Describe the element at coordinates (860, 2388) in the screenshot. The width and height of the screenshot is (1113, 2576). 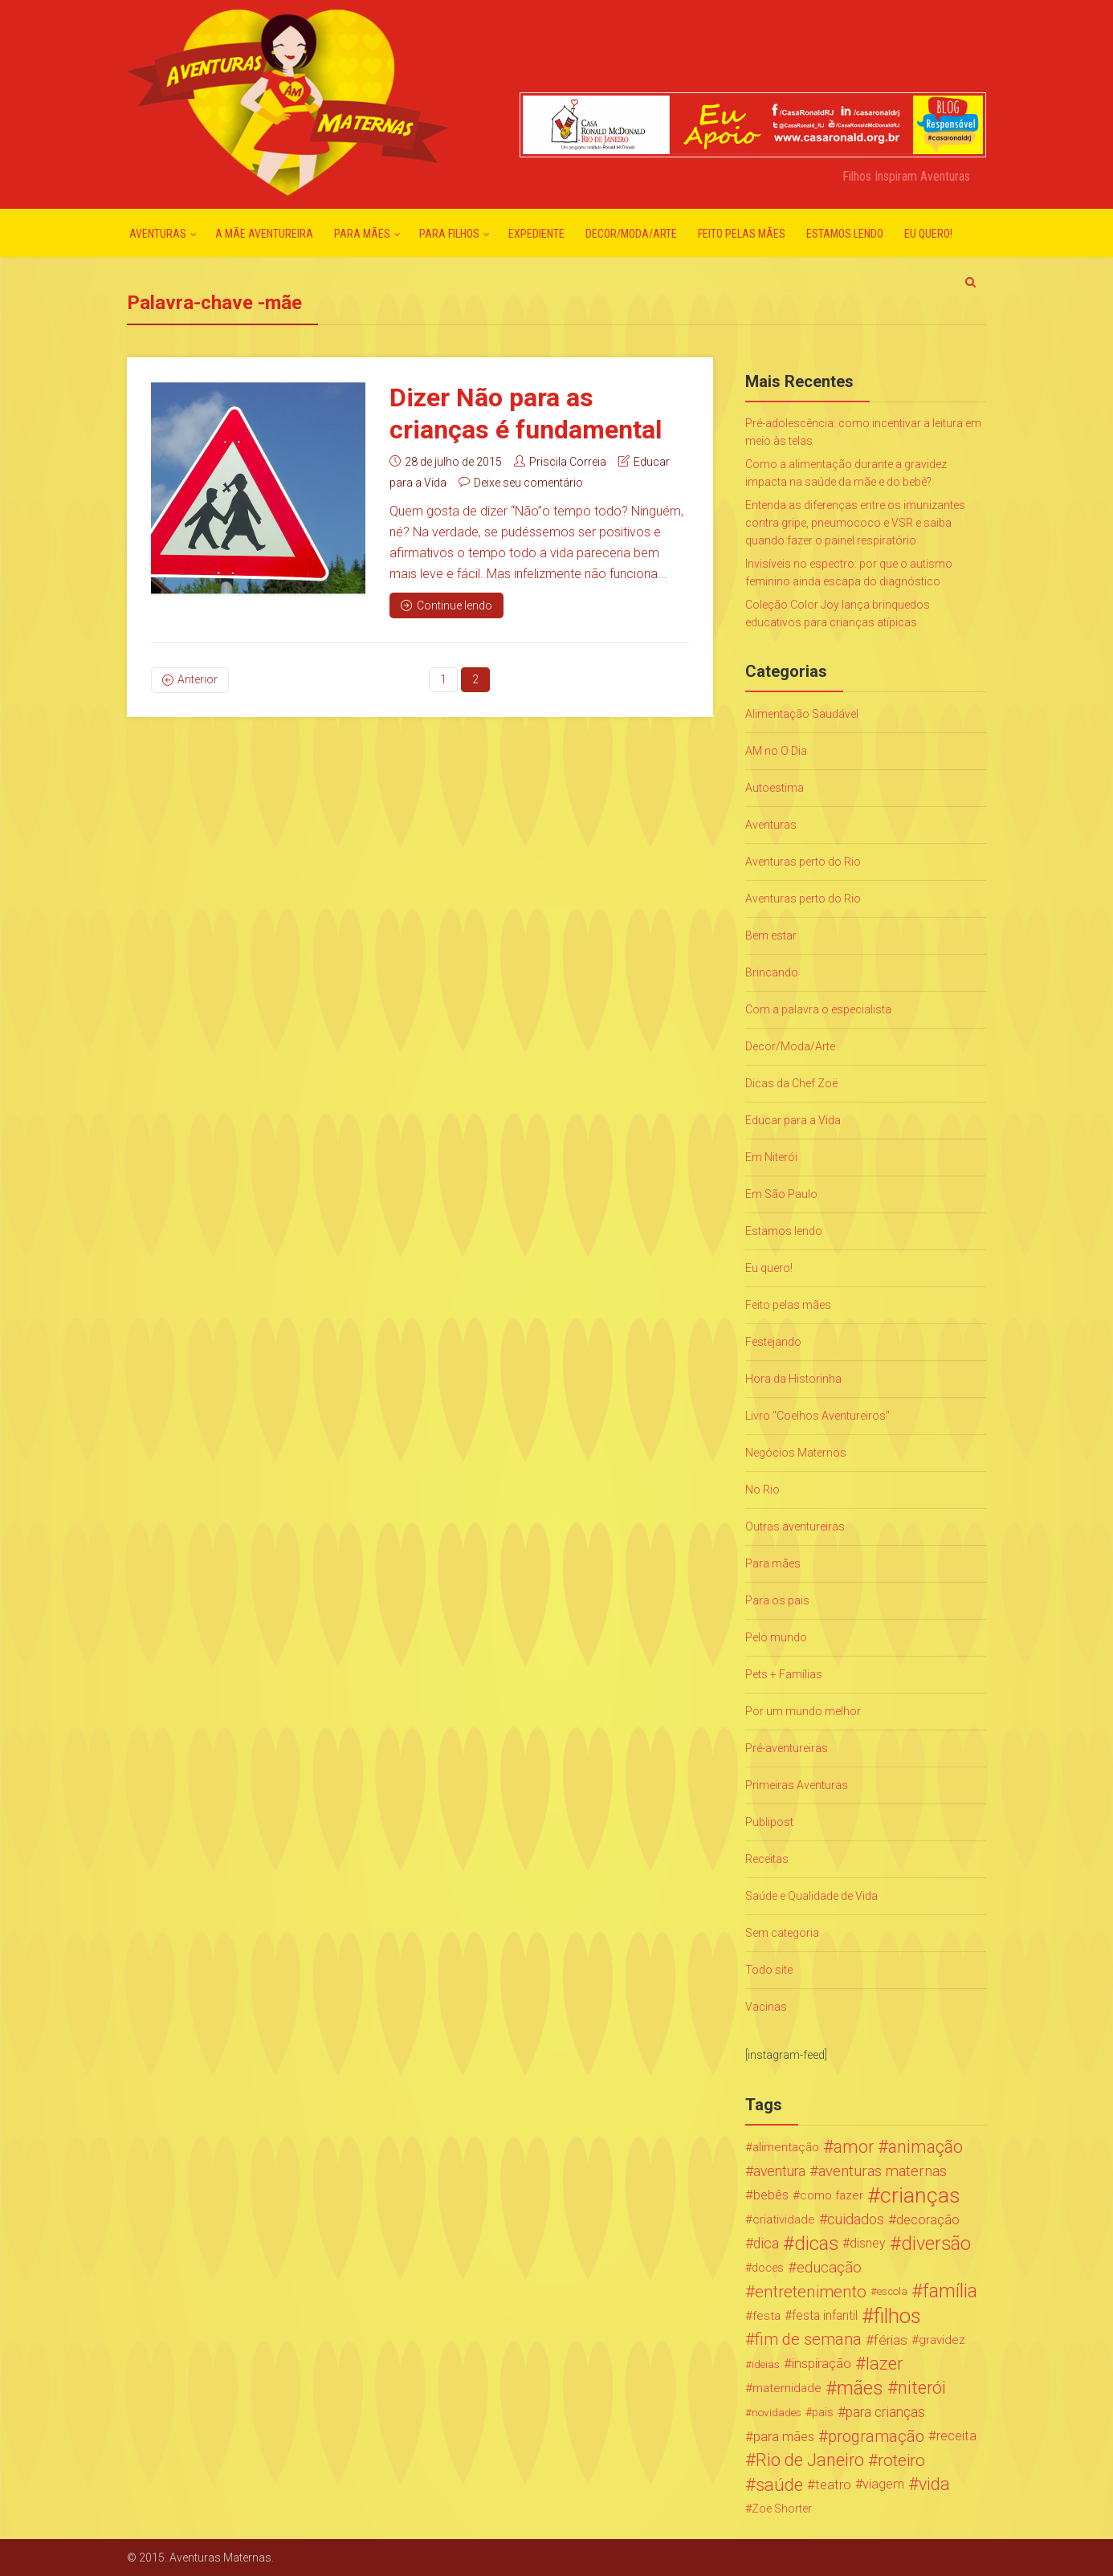
I see `mães [mães (184 itens)]` at that location.